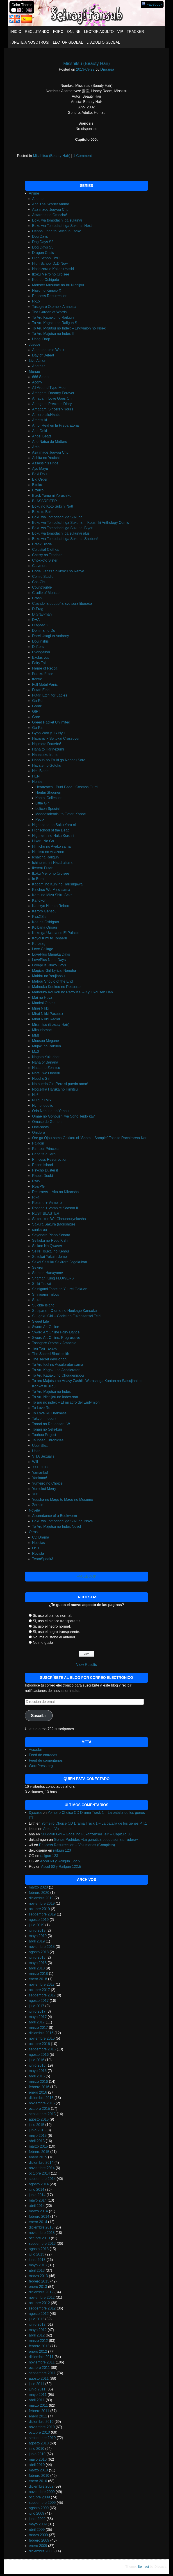  What do you see at coordinates (56, 1370) in the screenshot?
I see `To Aru Kagaku no Accelerator` at bounding box center [56, 1370].